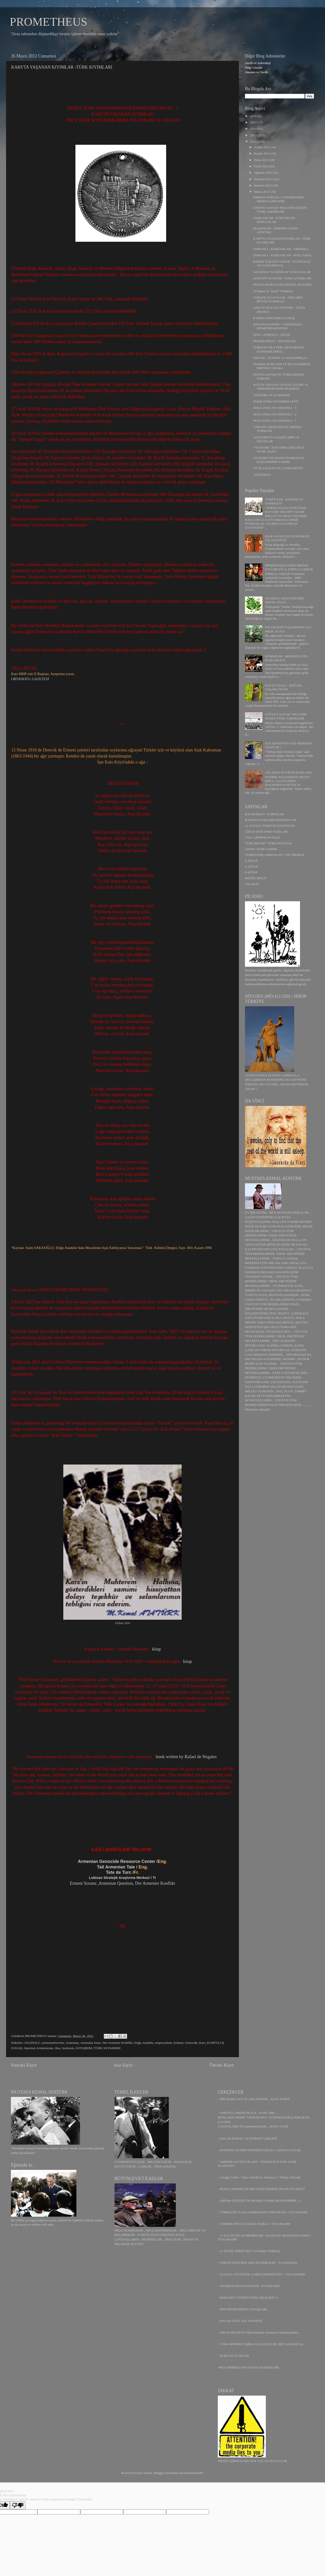  What do you see at coordinates (278, 468) in the screenshot?
I see `ATTİLA İLHAN VE CUMHURİYET` at bounding box center [278, 468].